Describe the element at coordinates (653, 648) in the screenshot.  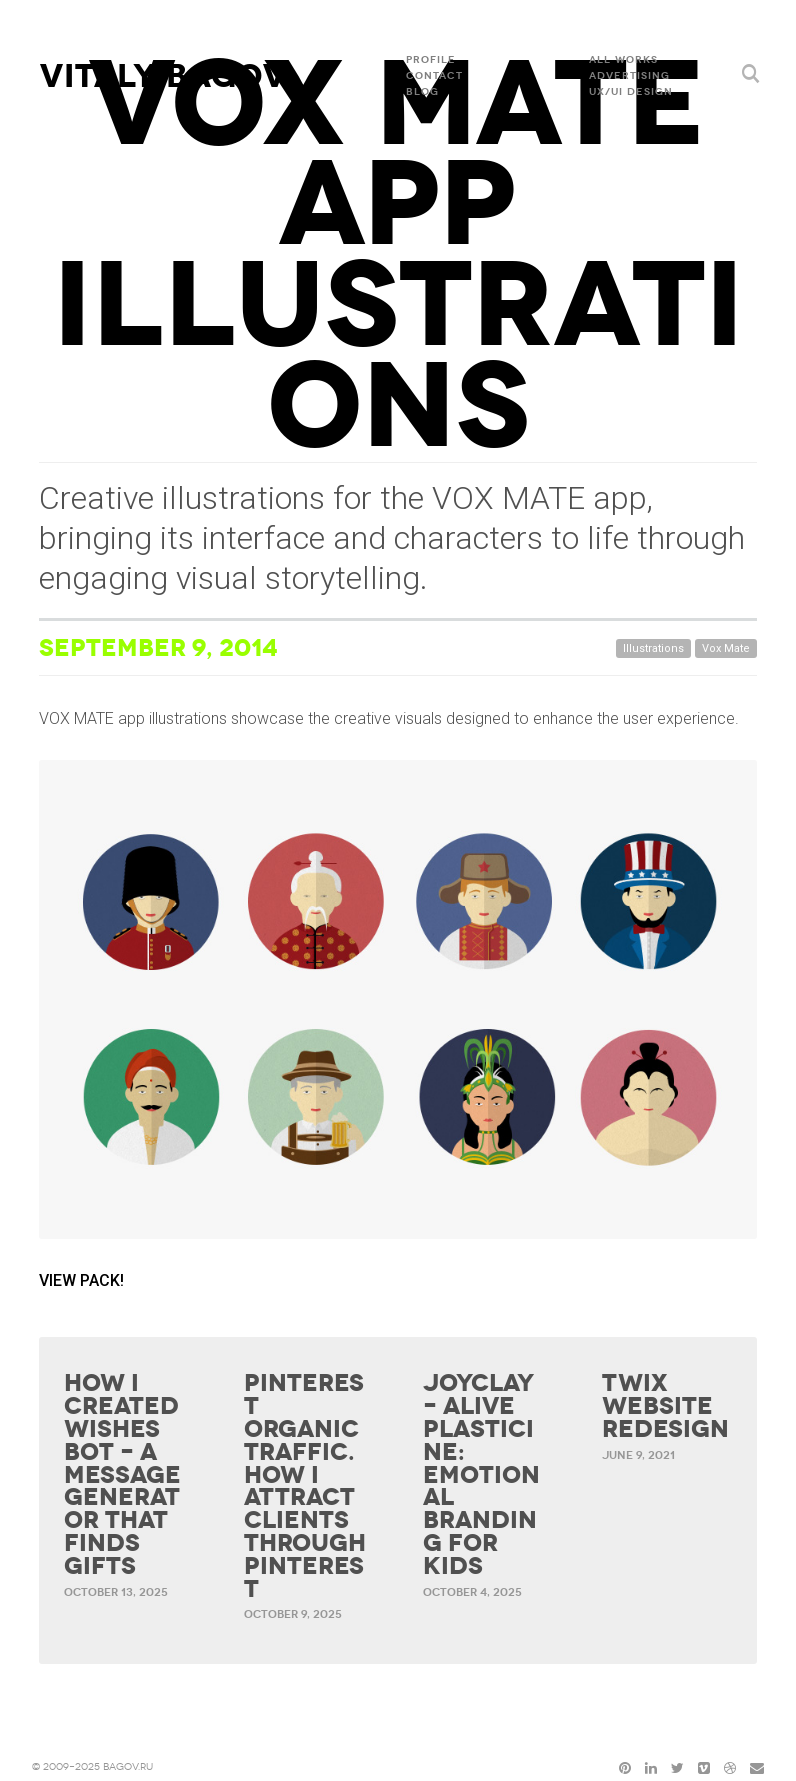
I see `Illustrations` at that location.